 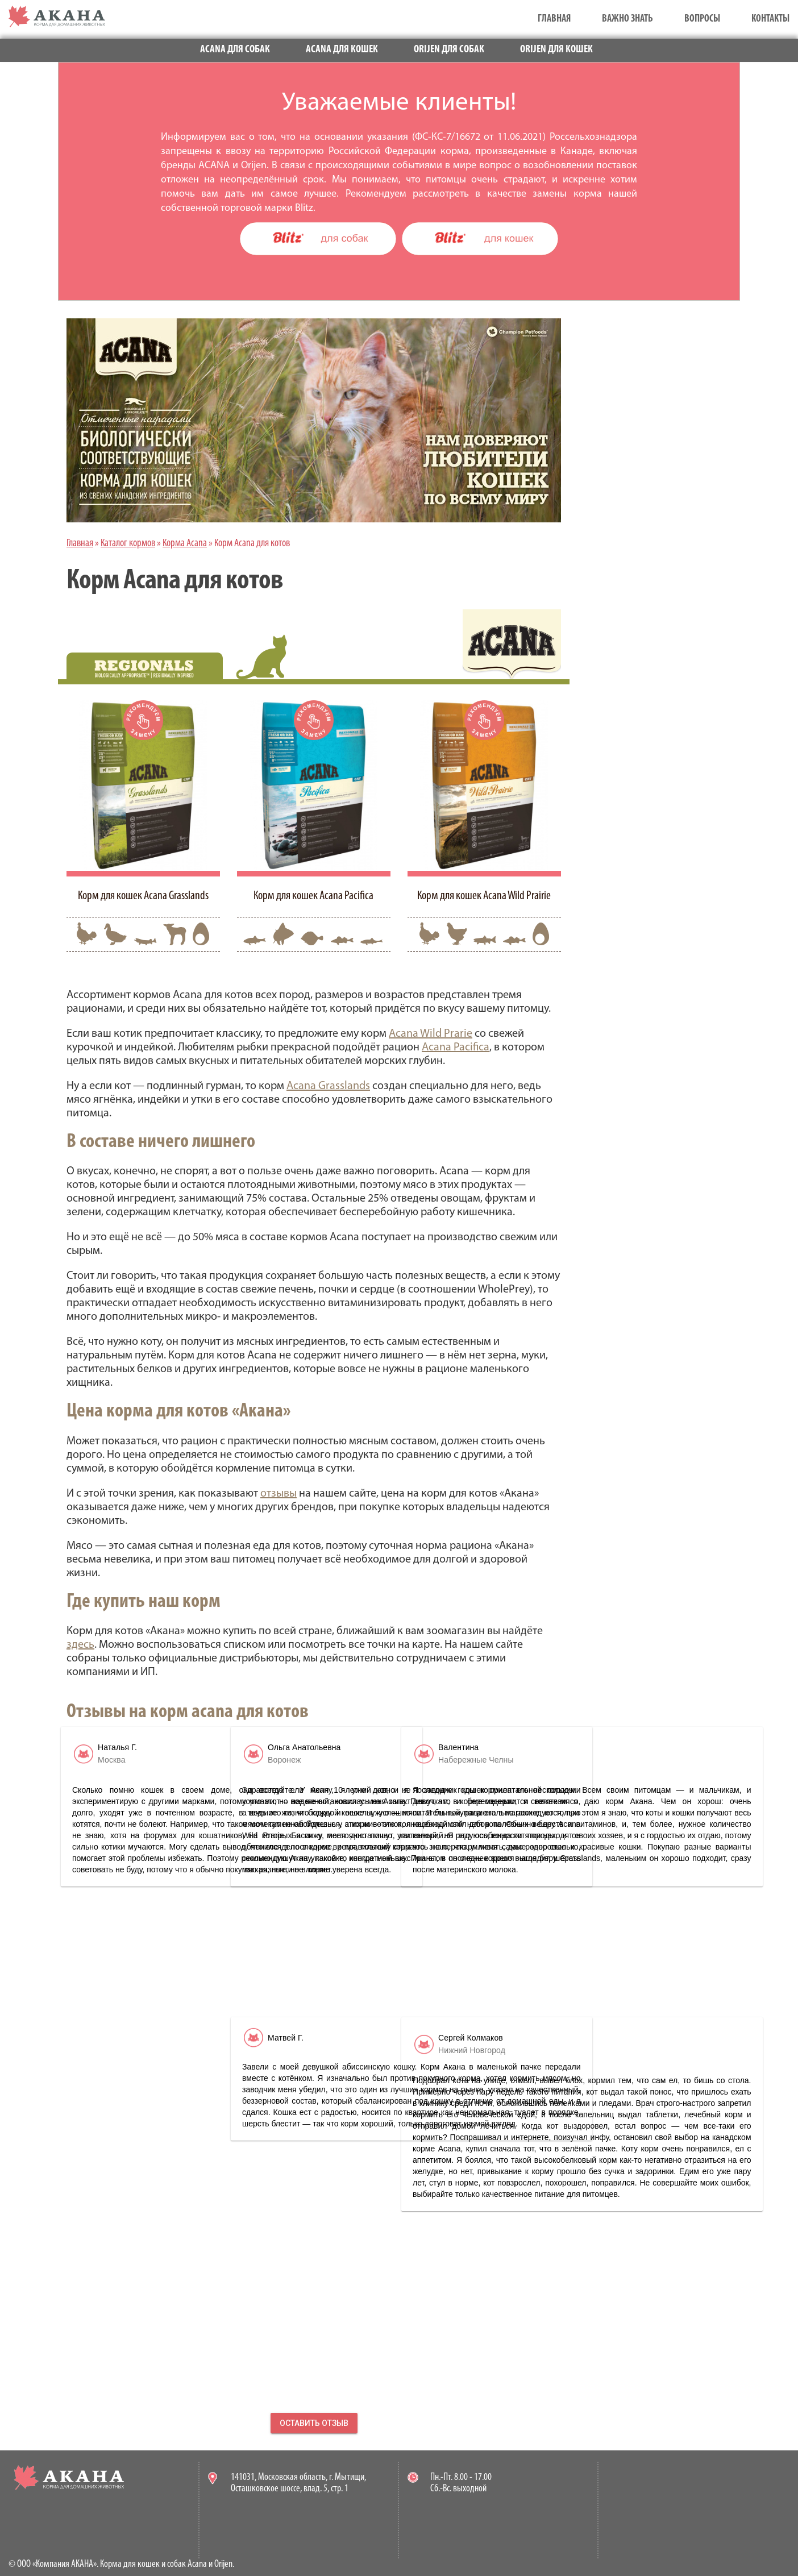 What do you see at coordinates (556, 49) in the screenshot?
I see `Orijen для кошек` at bounding box center [556, 49].